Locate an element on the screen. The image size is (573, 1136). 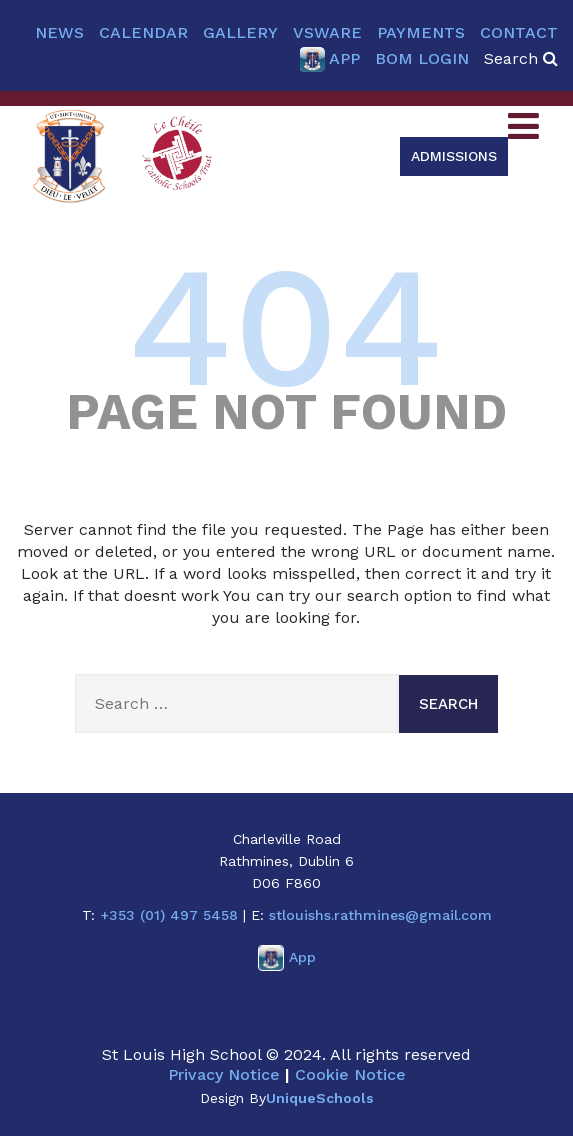
404 is located at coordinates (286, 326).